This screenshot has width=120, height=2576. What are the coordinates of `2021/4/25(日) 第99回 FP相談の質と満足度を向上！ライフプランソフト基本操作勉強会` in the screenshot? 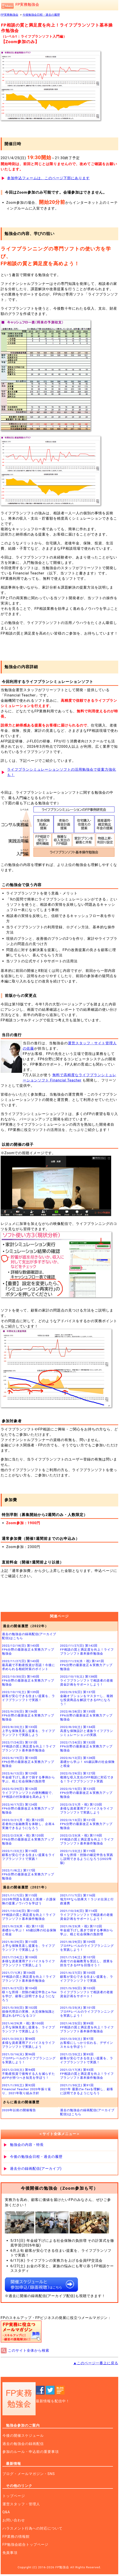 It's located at (87, 2027).